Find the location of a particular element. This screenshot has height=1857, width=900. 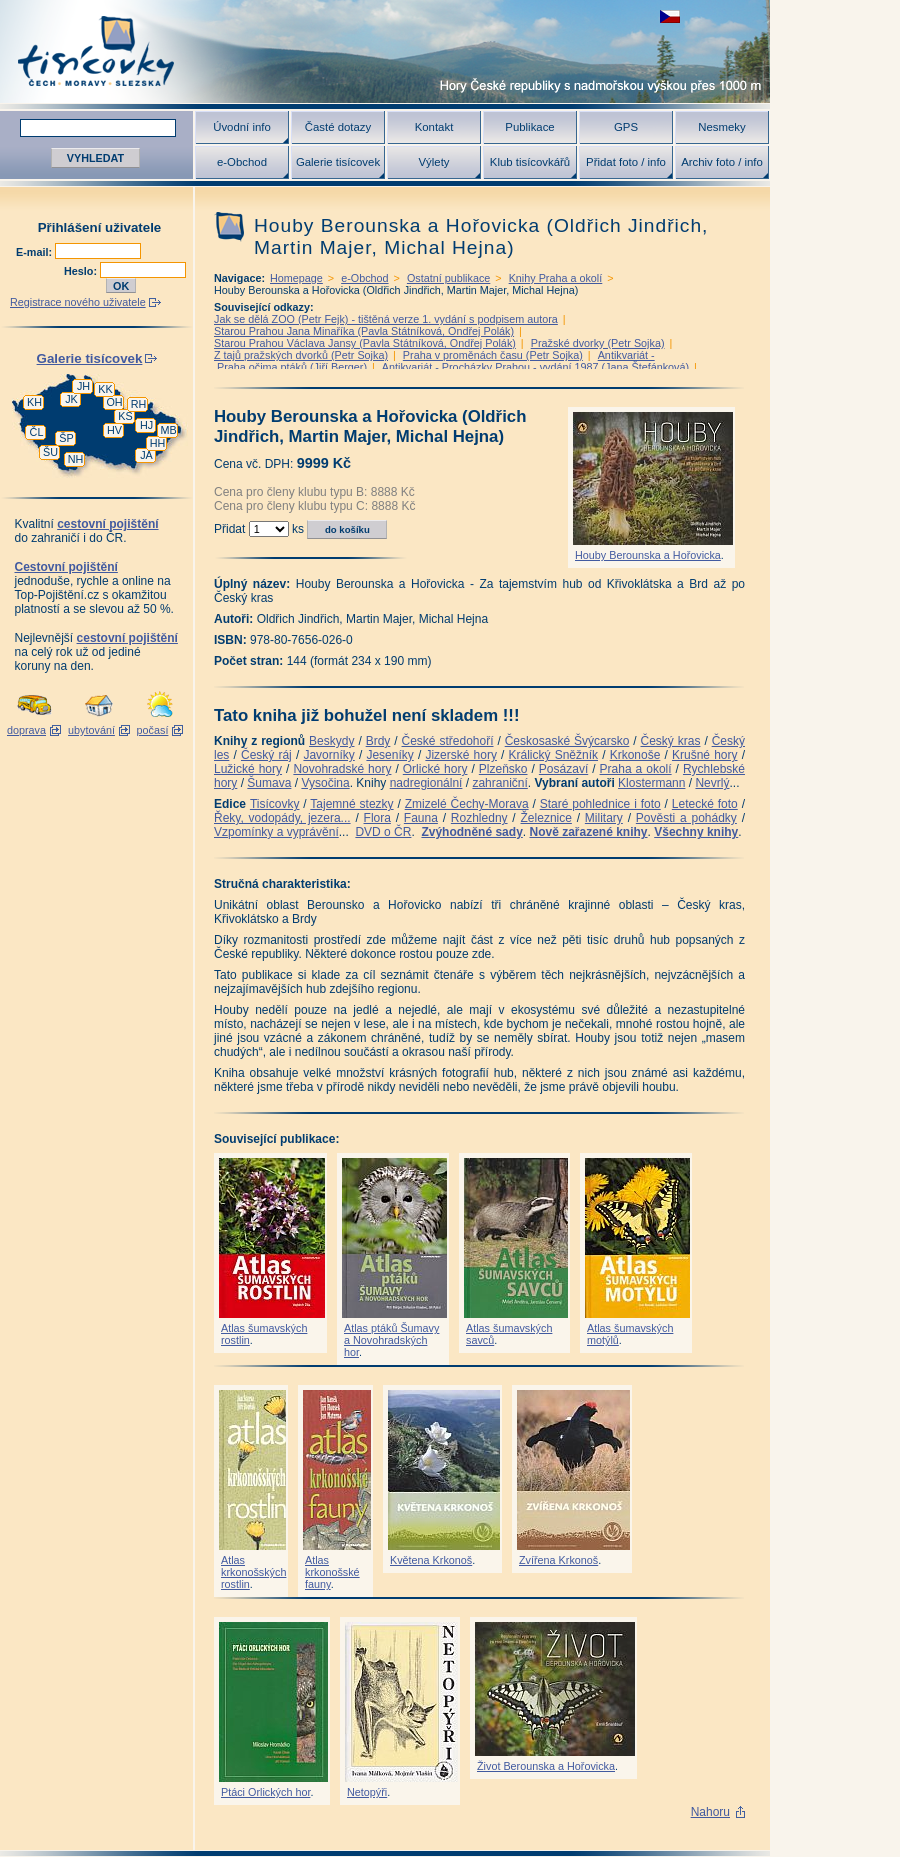

Brdy is located at coordinates (378, 741).